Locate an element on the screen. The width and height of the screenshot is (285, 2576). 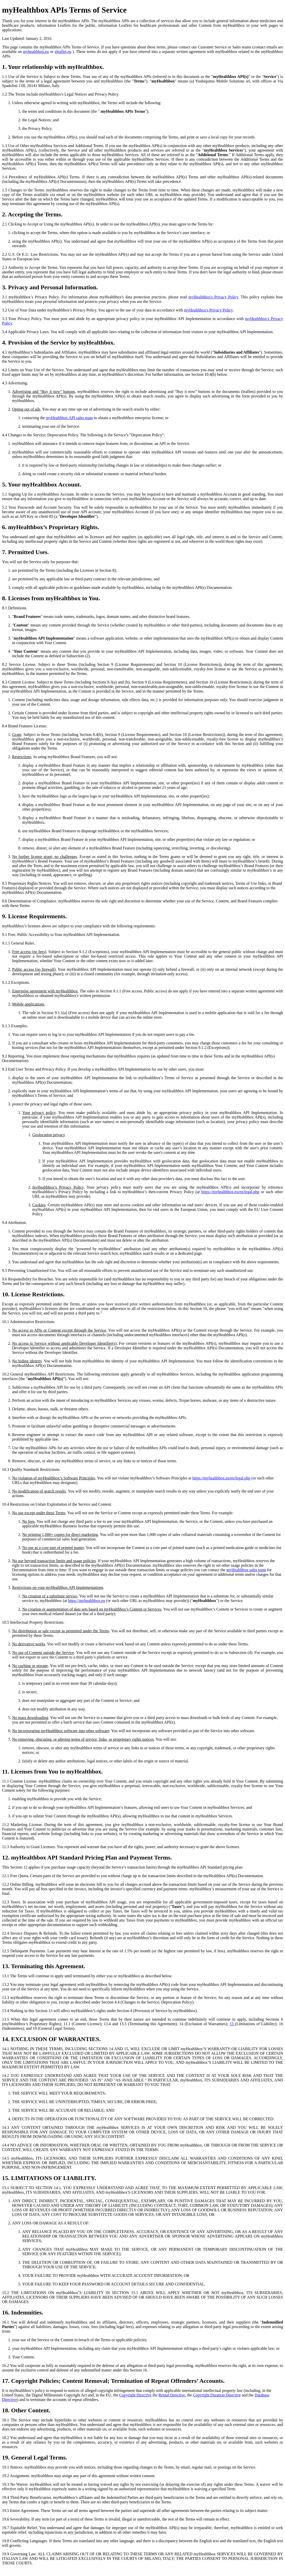
Rental Directive is located at coordinates (171, 2395).